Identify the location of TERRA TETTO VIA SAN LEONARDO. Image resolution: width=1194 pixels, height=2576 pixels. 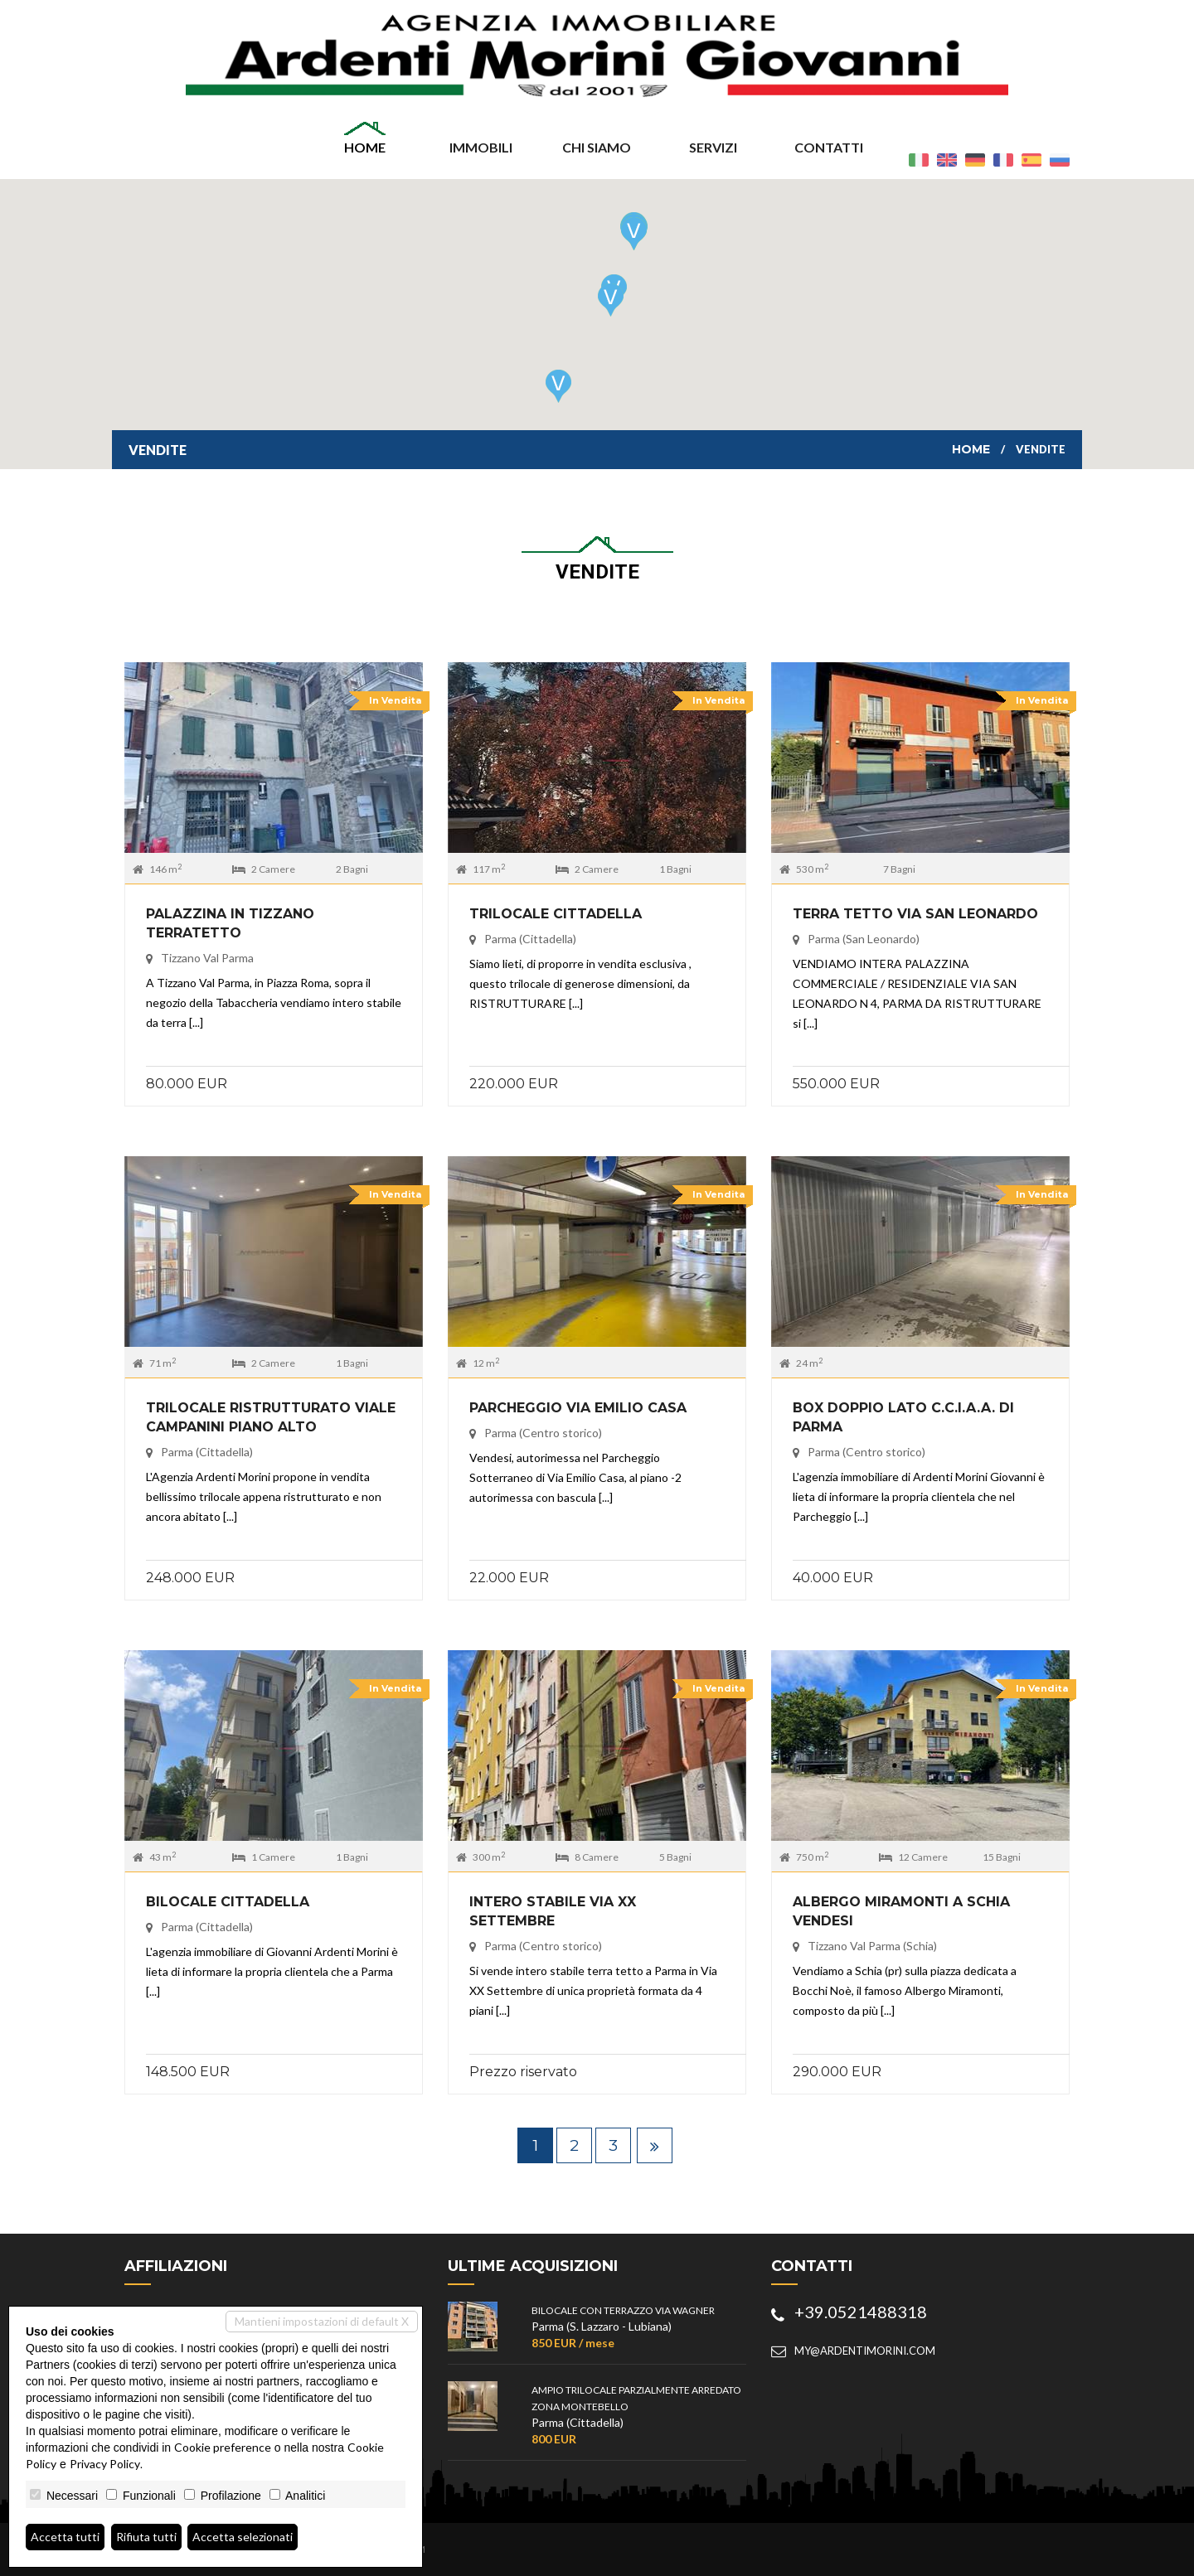
(915, 914).